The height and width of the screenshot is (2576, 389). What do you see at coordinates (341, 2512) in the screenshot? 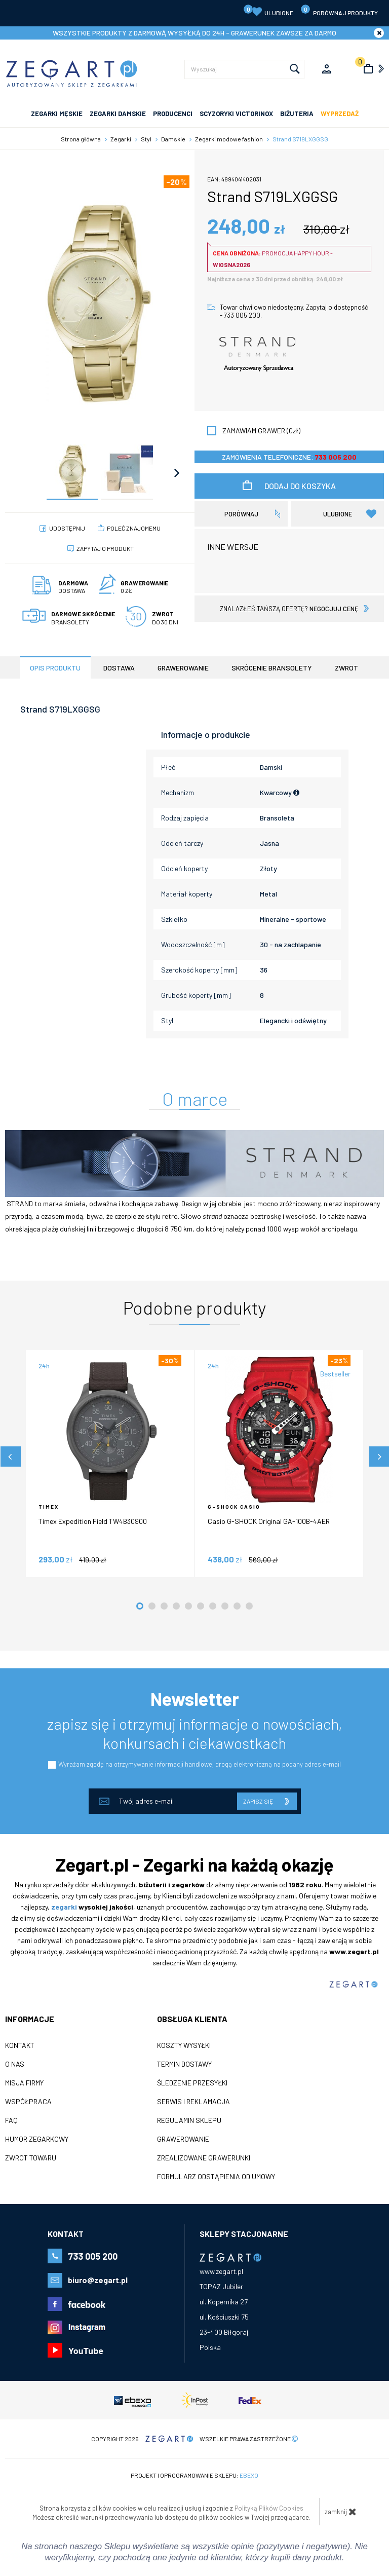
I see `zamknij` at bounding box center [341, 2512].